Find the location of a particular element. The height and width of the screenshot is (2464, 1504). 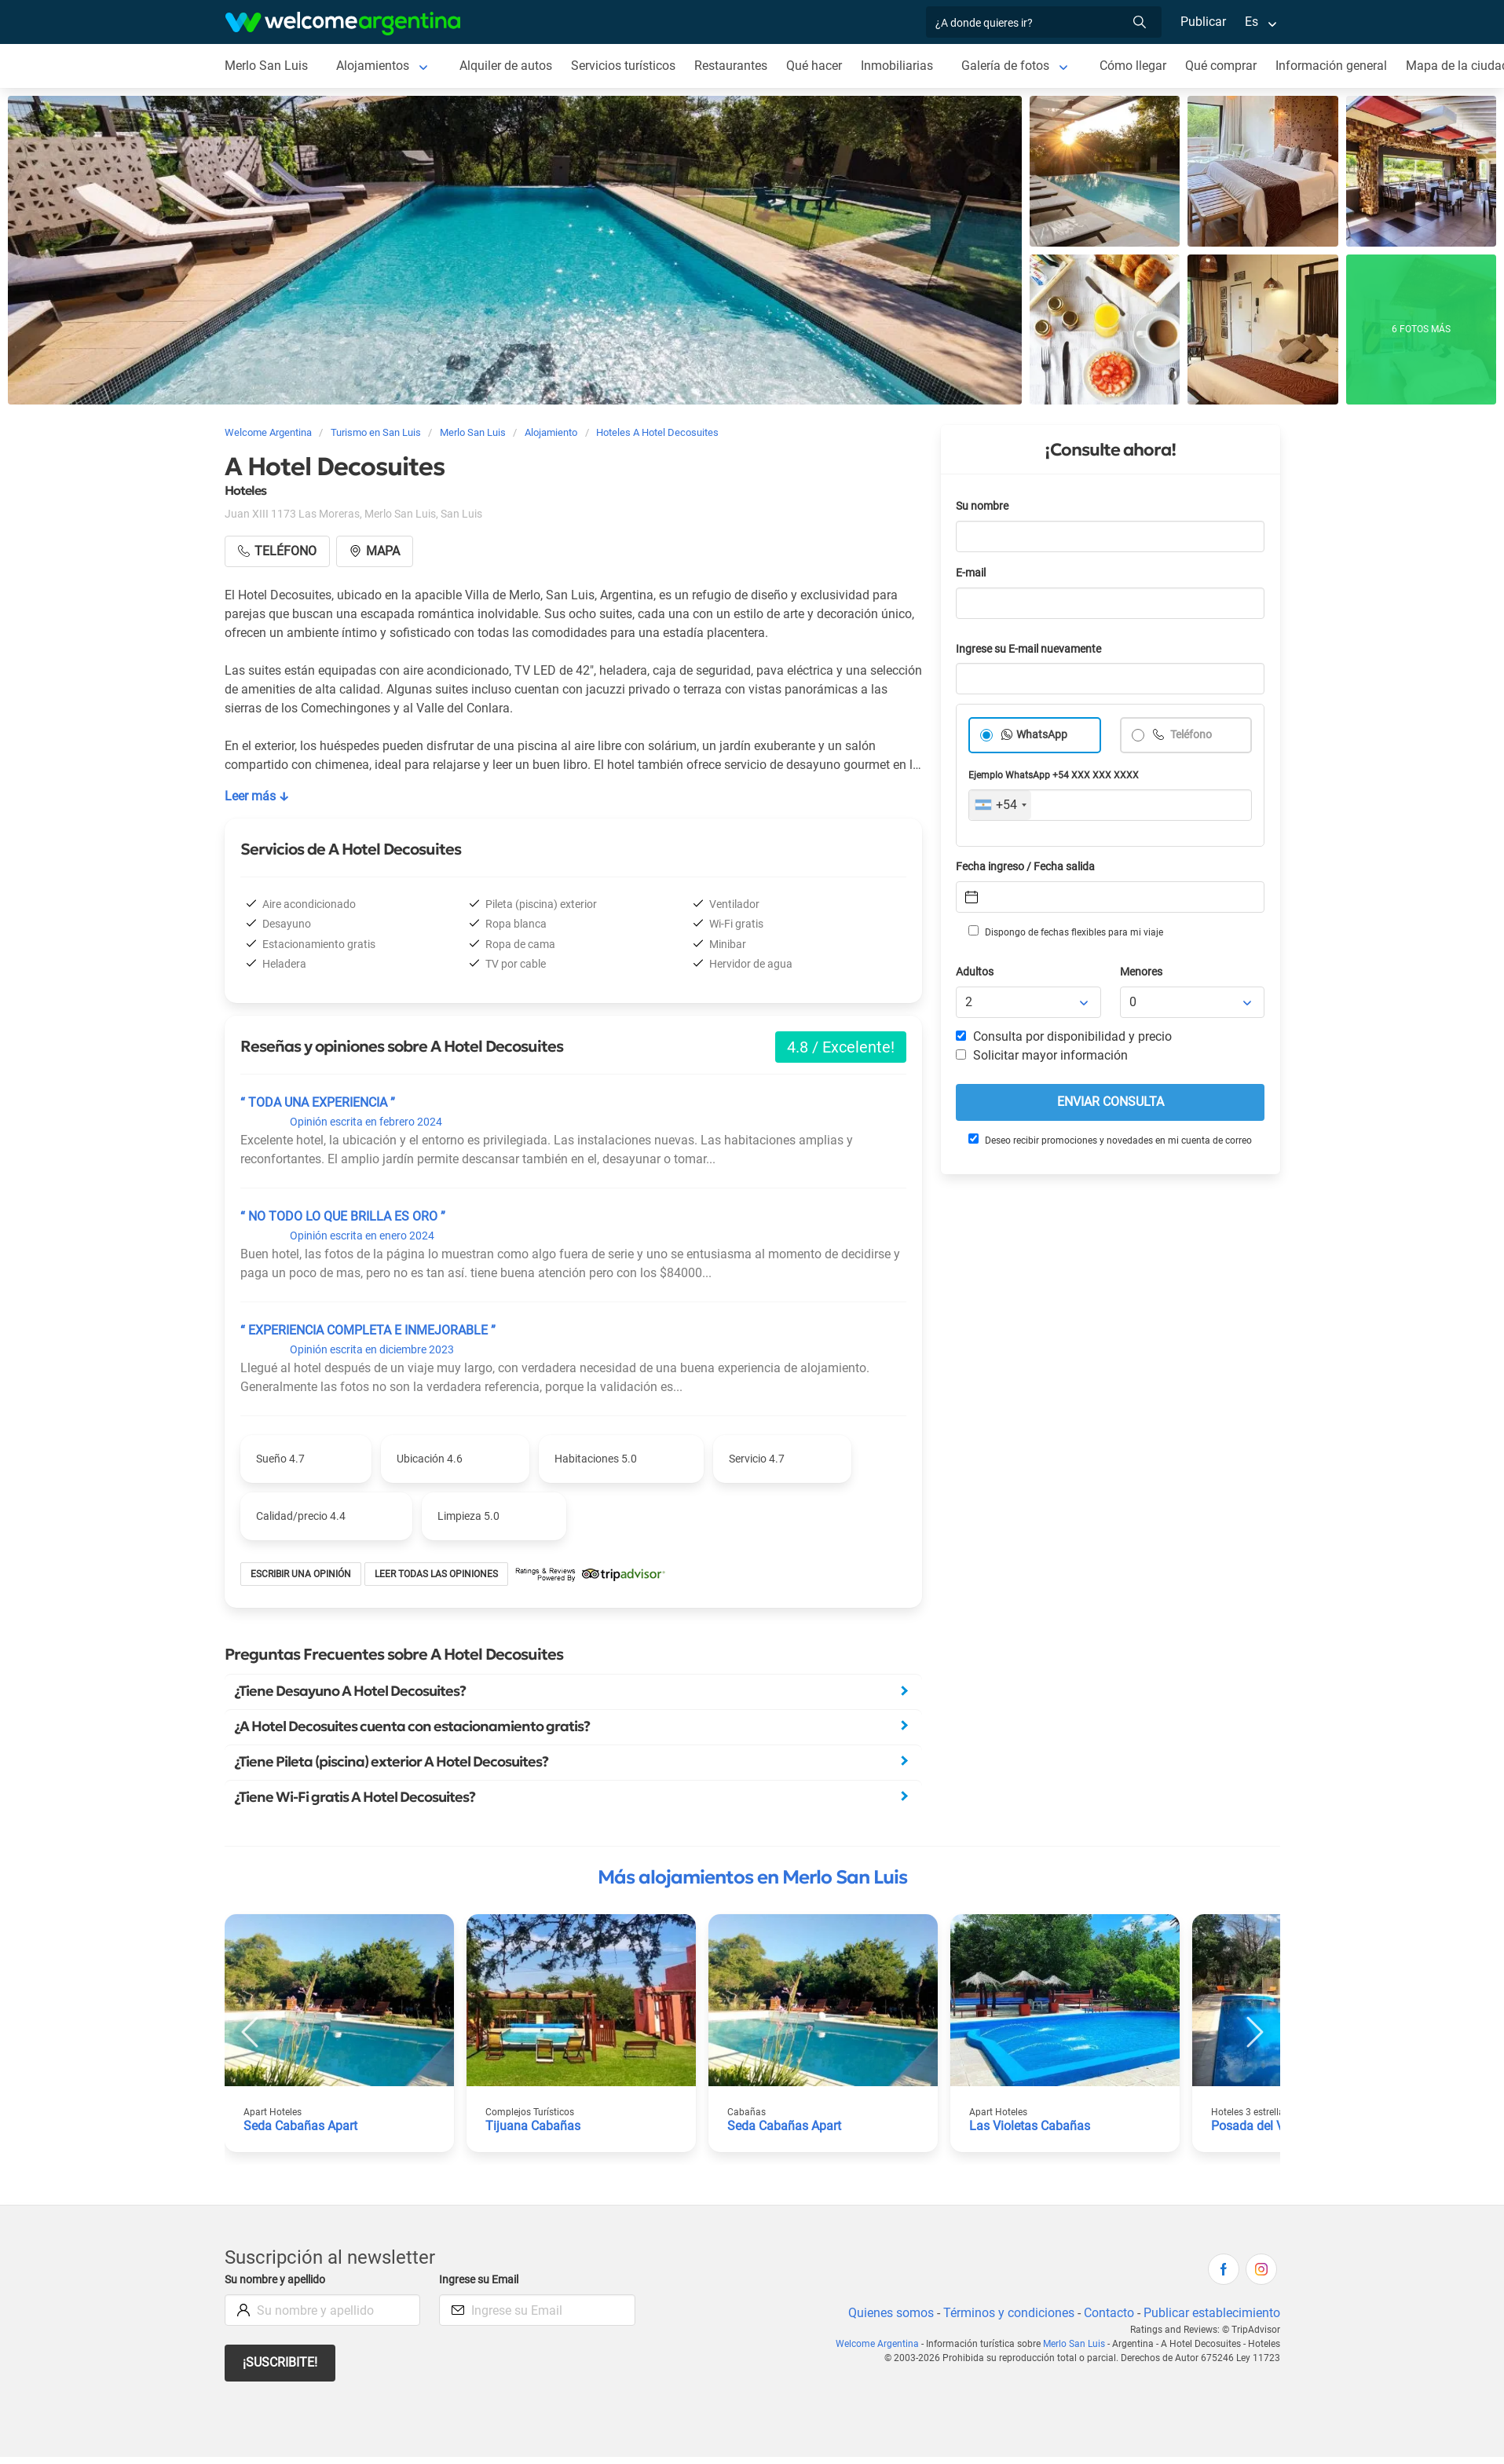

Restaurantes is located at coordinates (733, 65).